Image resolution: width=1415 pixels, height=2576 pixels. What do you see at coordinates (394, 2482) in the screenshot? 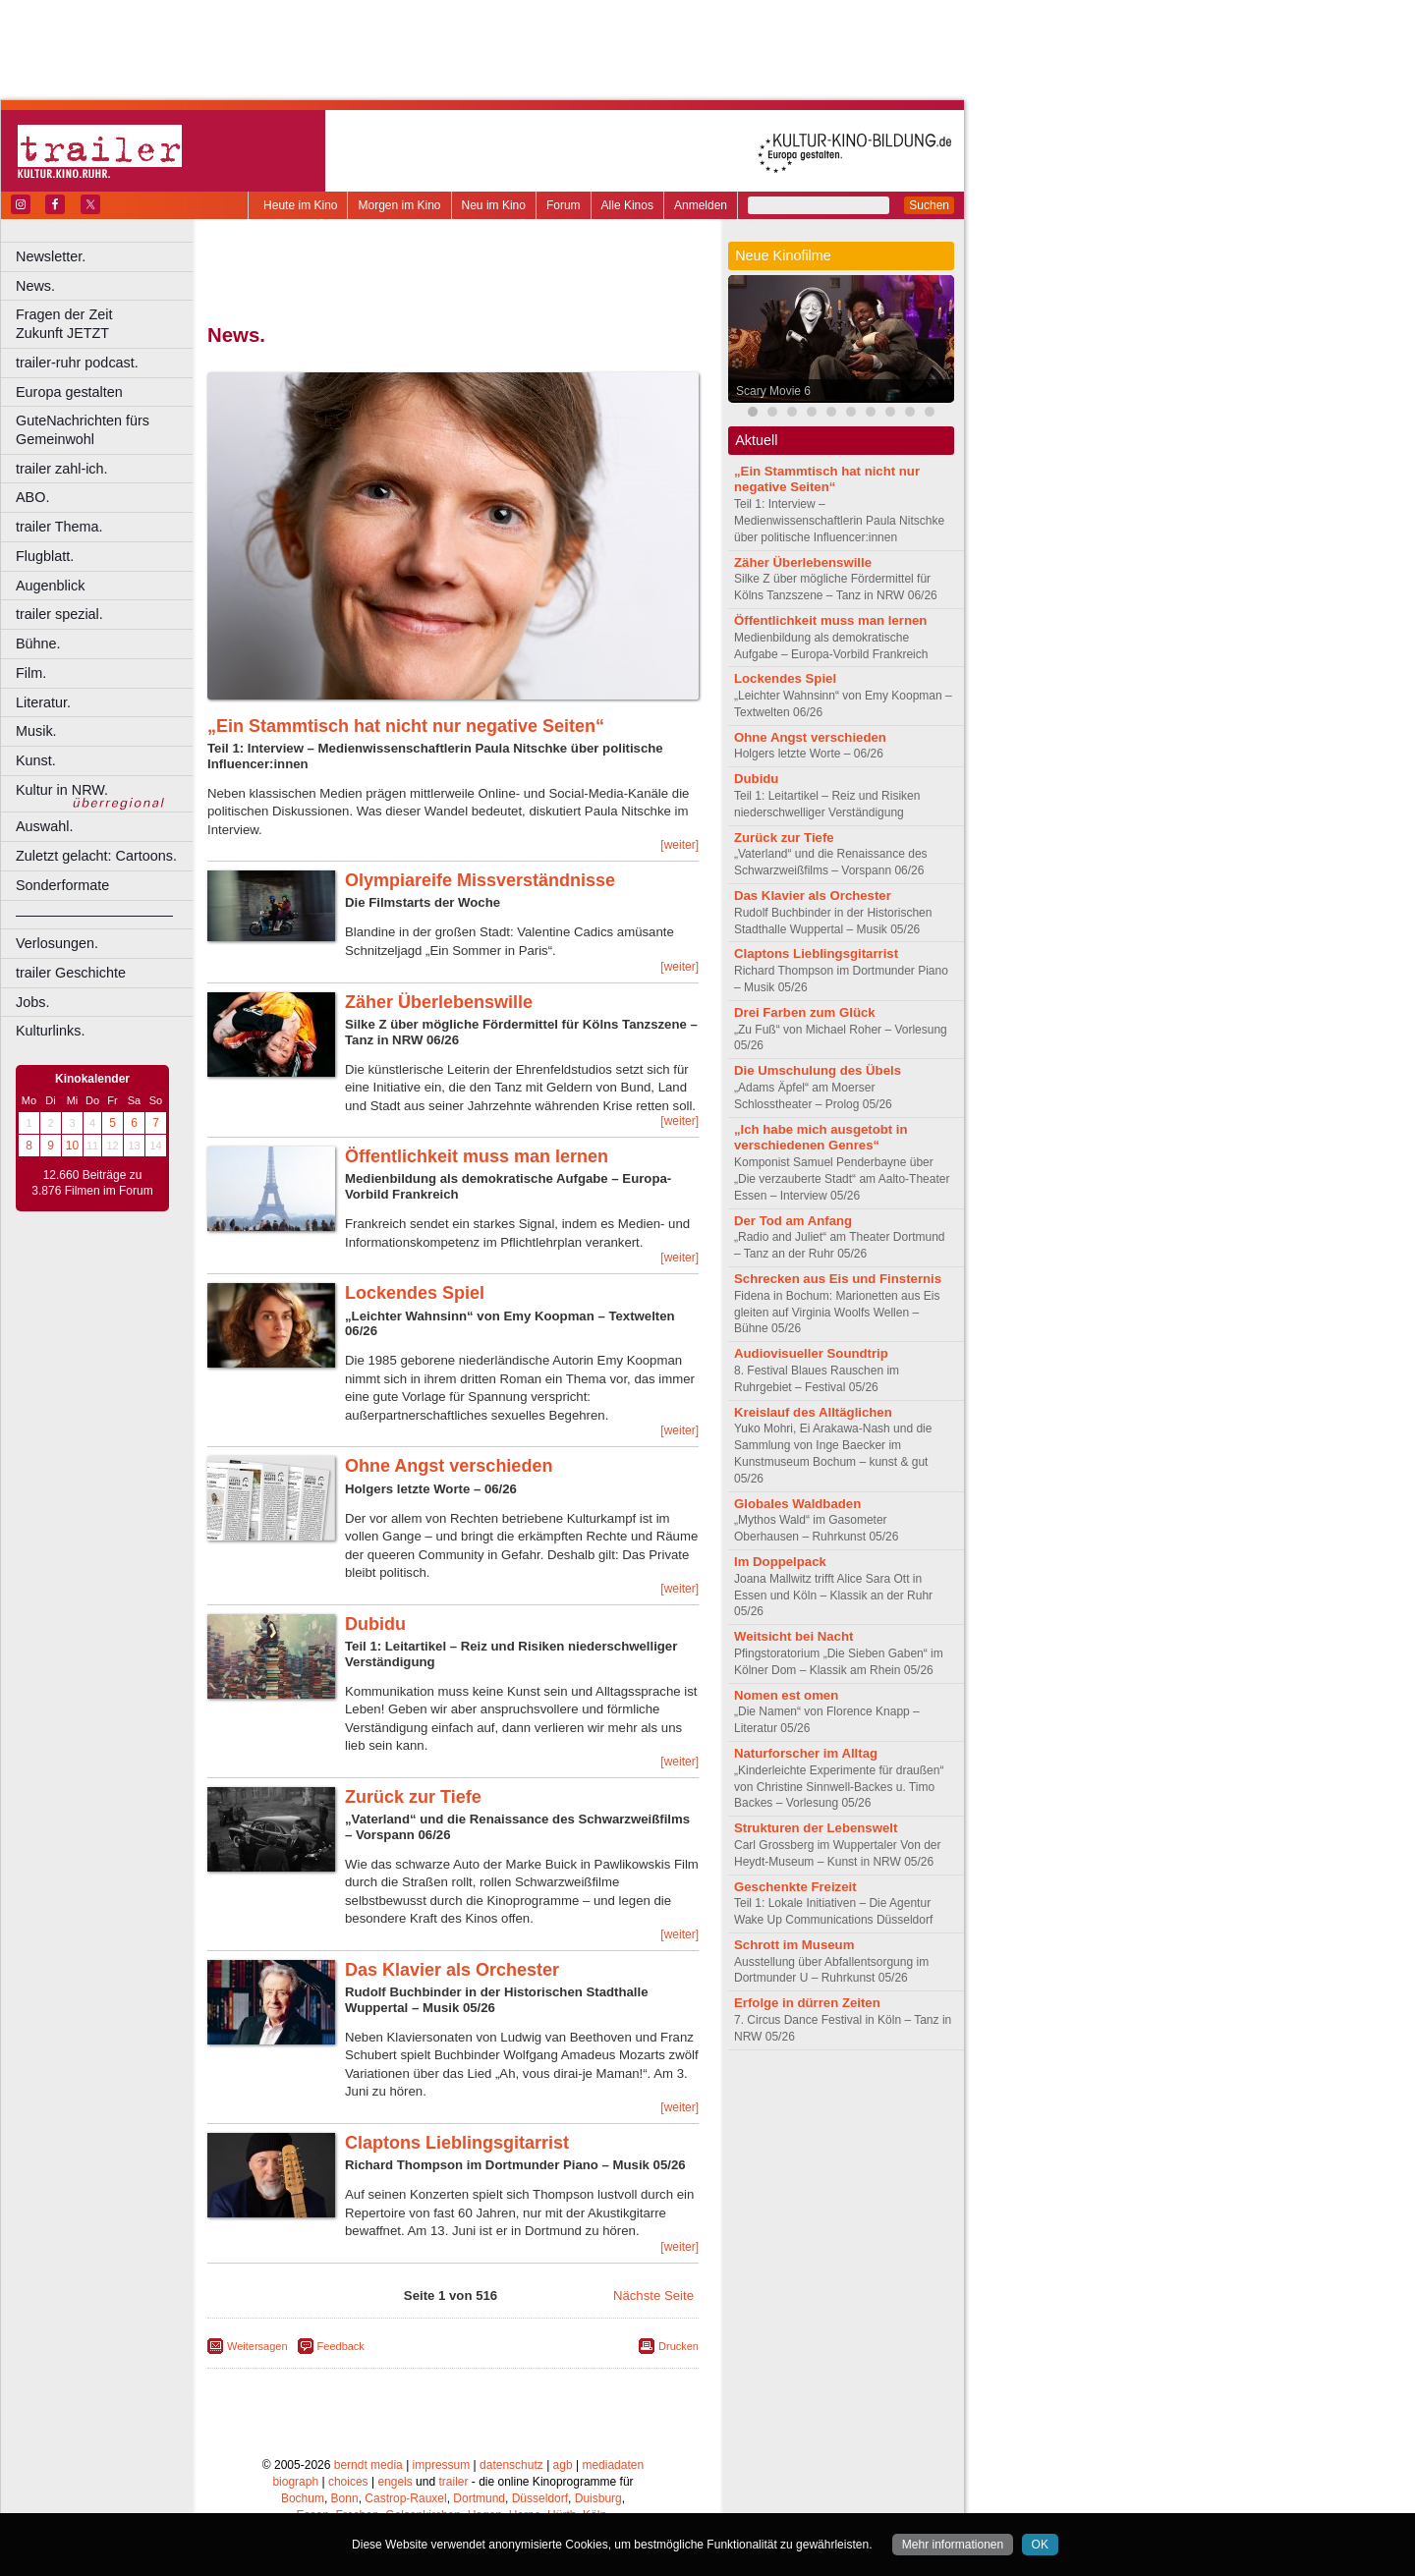
I see `engels` at bounding box center [394, 2482].